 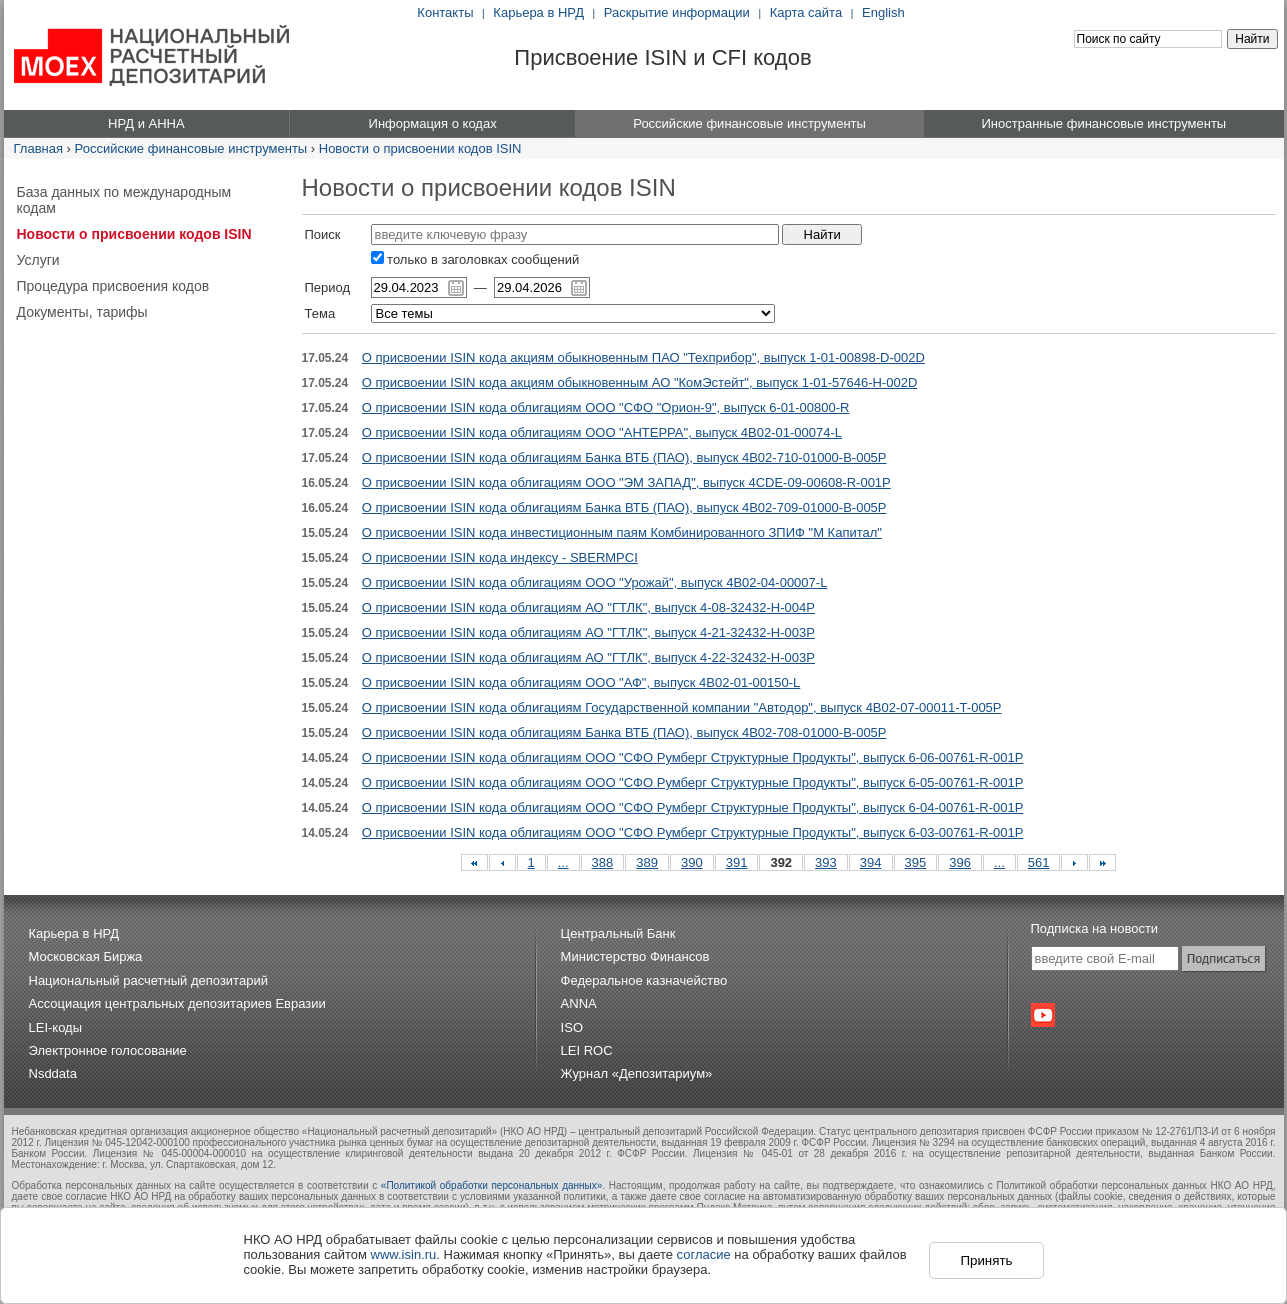 What do you see at coordinates (38, 260) in the screenshot?
I see `Услуги` at bounding box center [38, 260].